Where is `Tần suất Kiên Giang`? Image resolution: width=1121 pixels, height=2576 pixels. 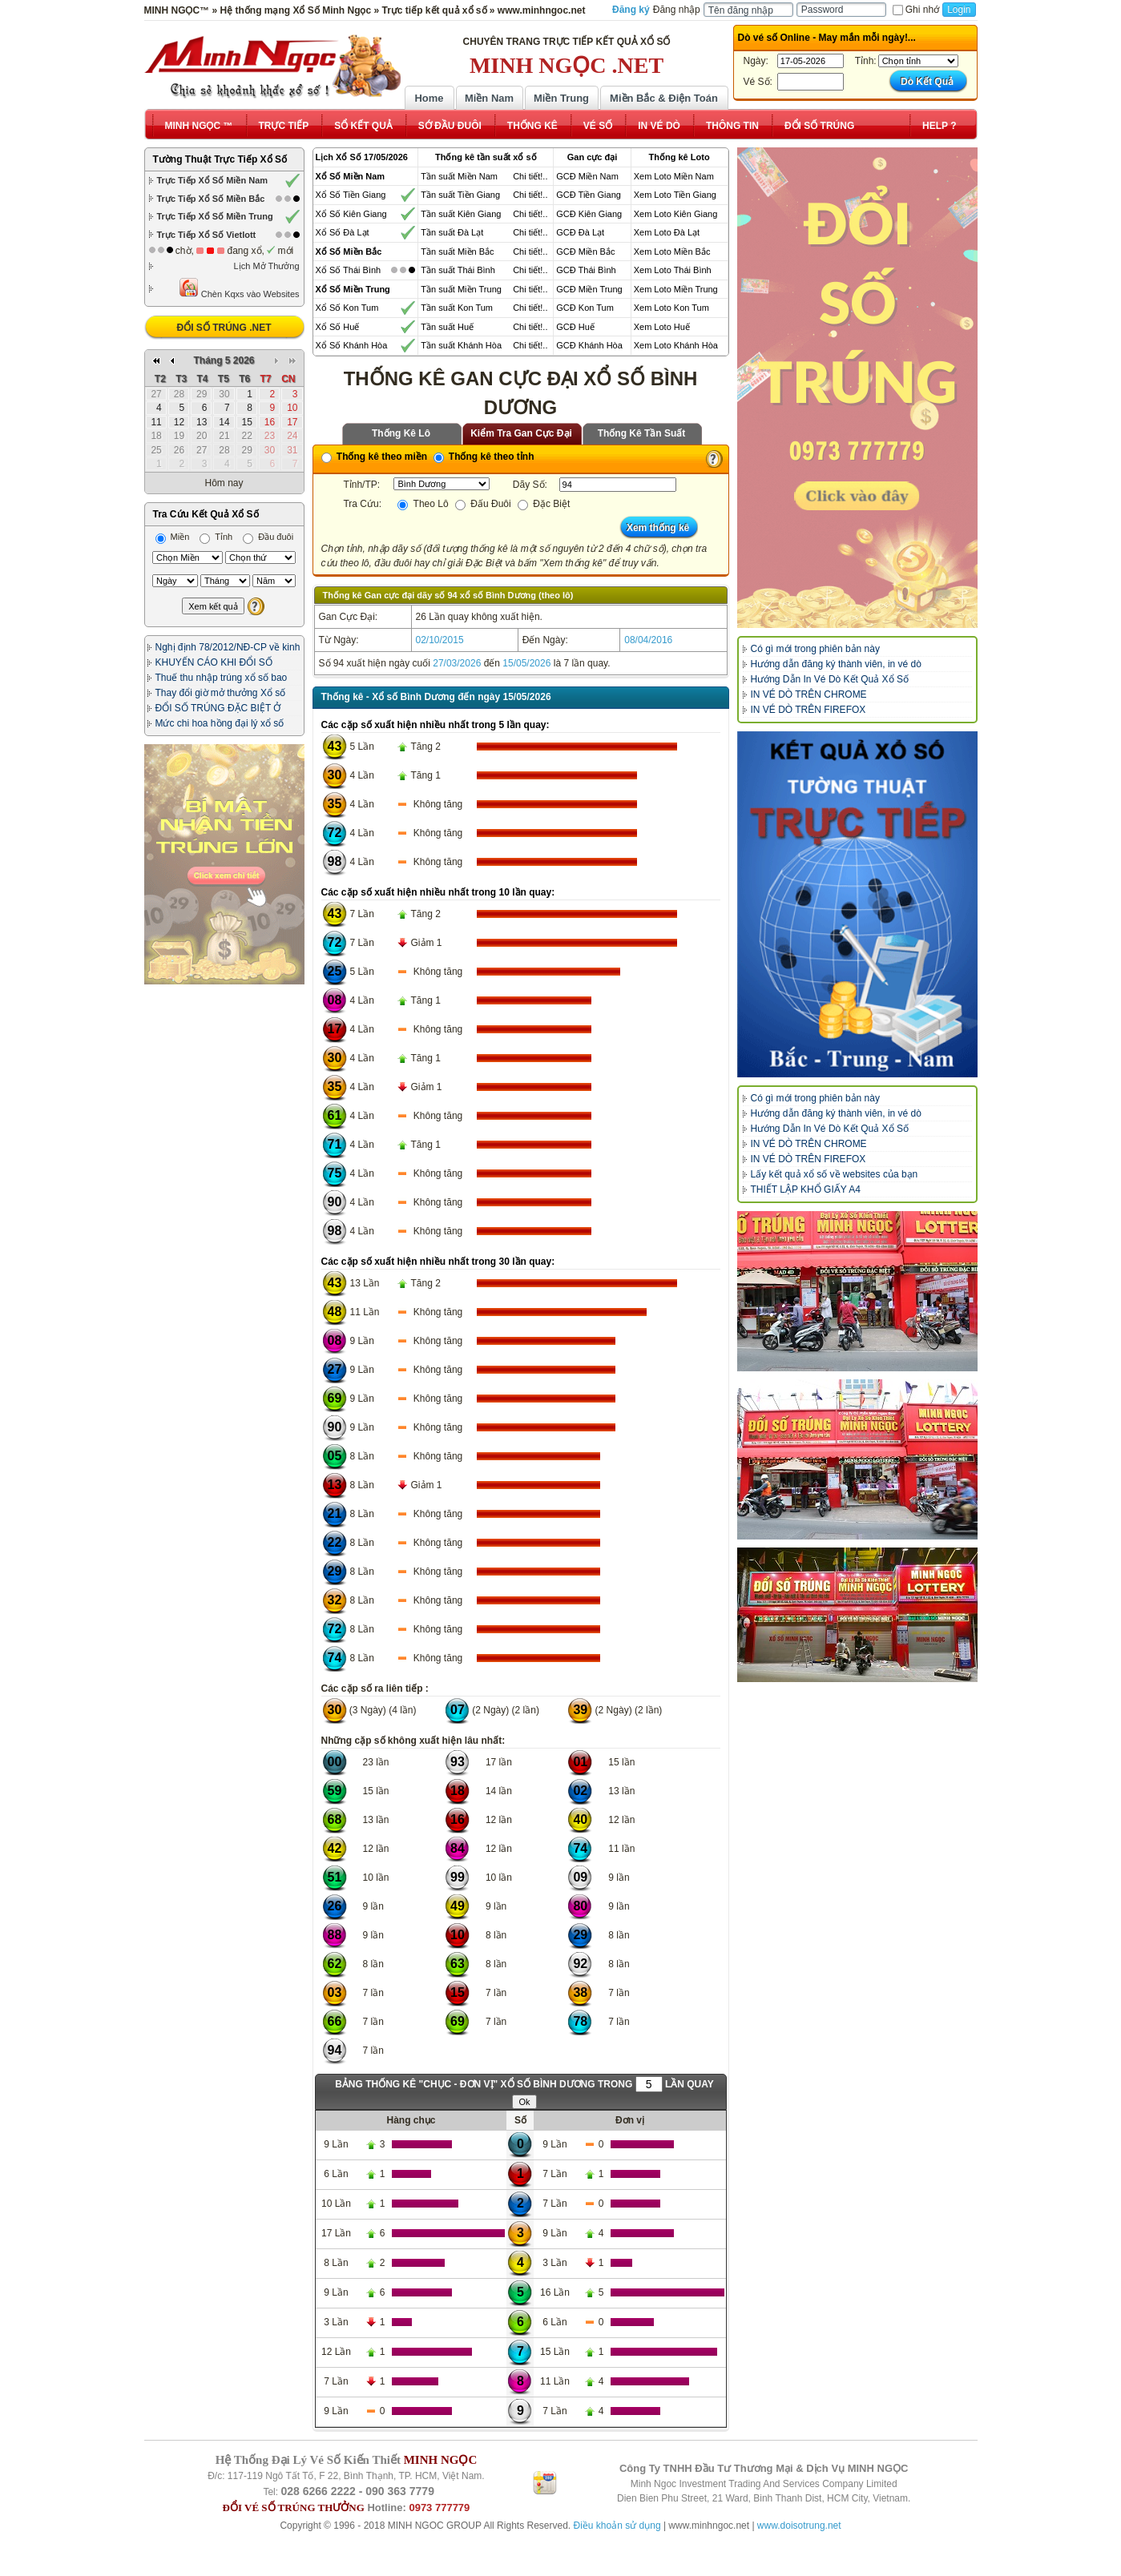
Tần suất Kiên Giang is located at coordinates (461, 214).